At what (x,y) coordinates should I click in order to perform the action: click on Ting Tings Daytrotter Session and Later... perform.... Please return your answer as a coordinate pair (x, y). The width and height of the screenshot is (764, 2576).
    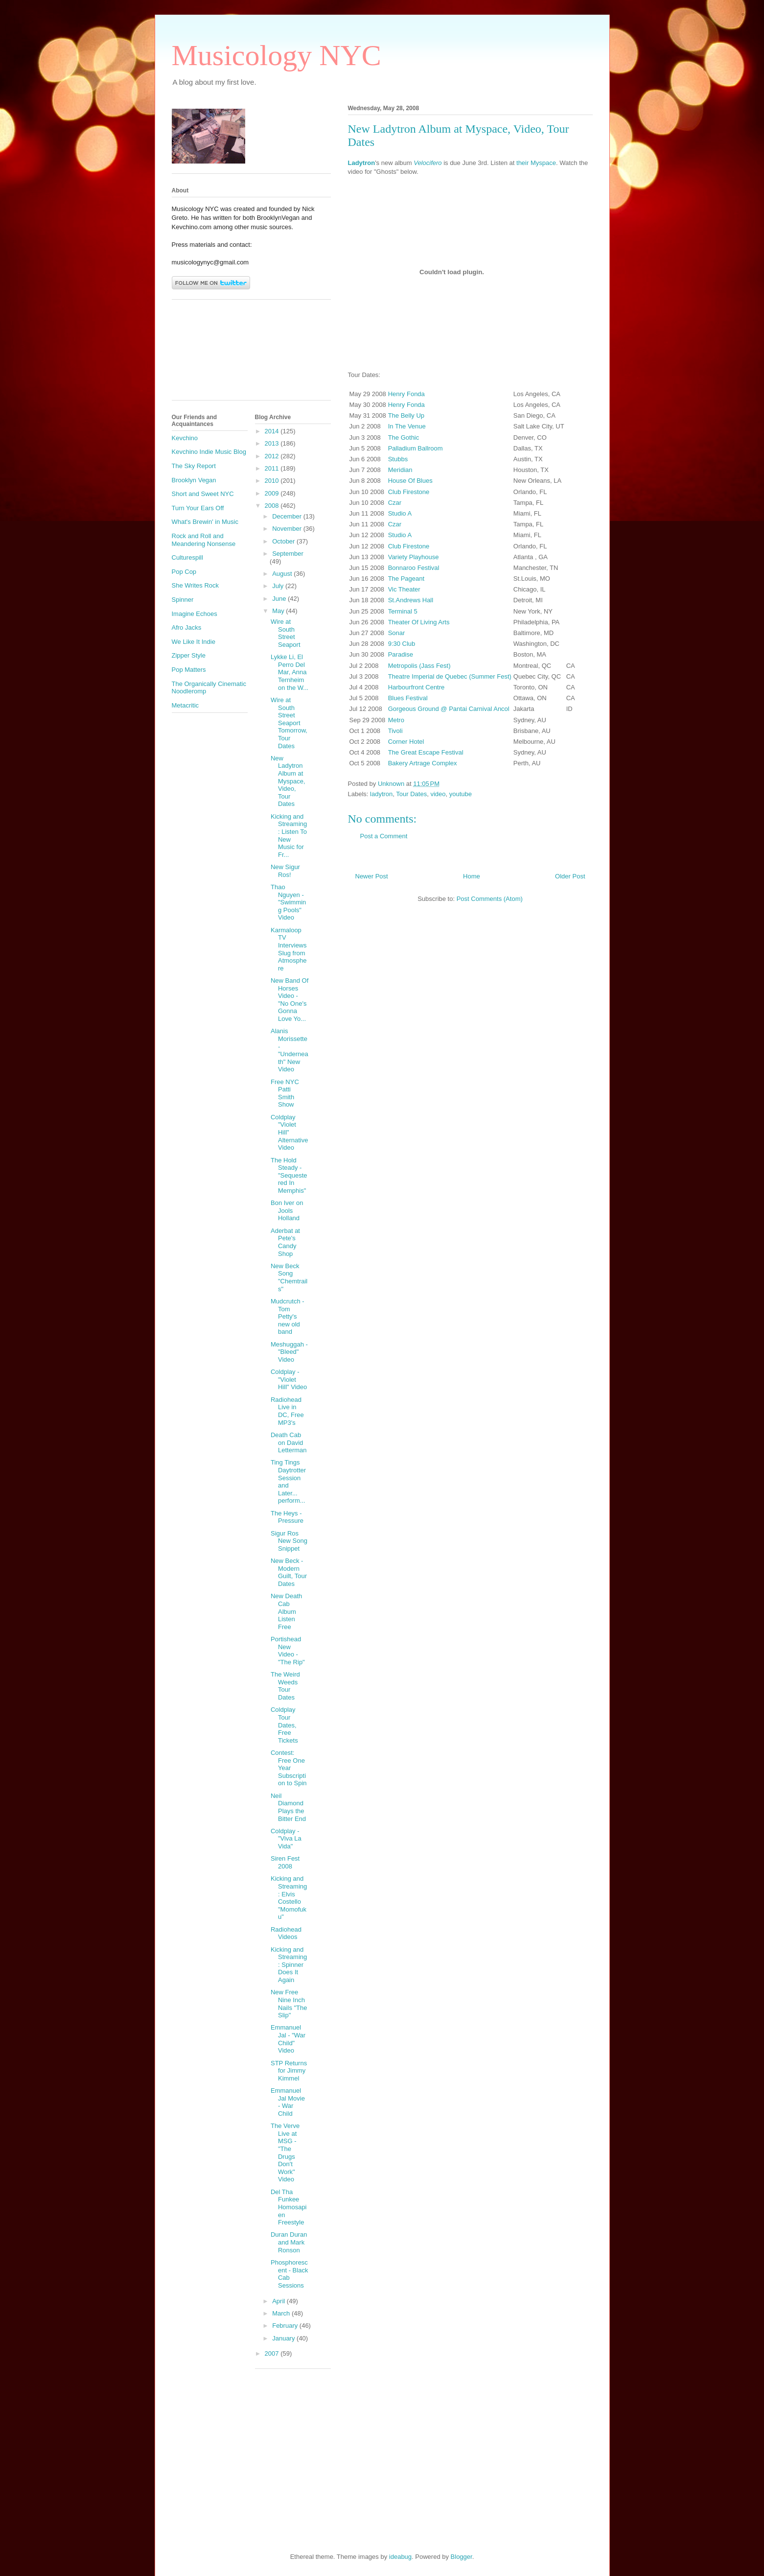
    Looking at the image, I should click on (288, 1481).